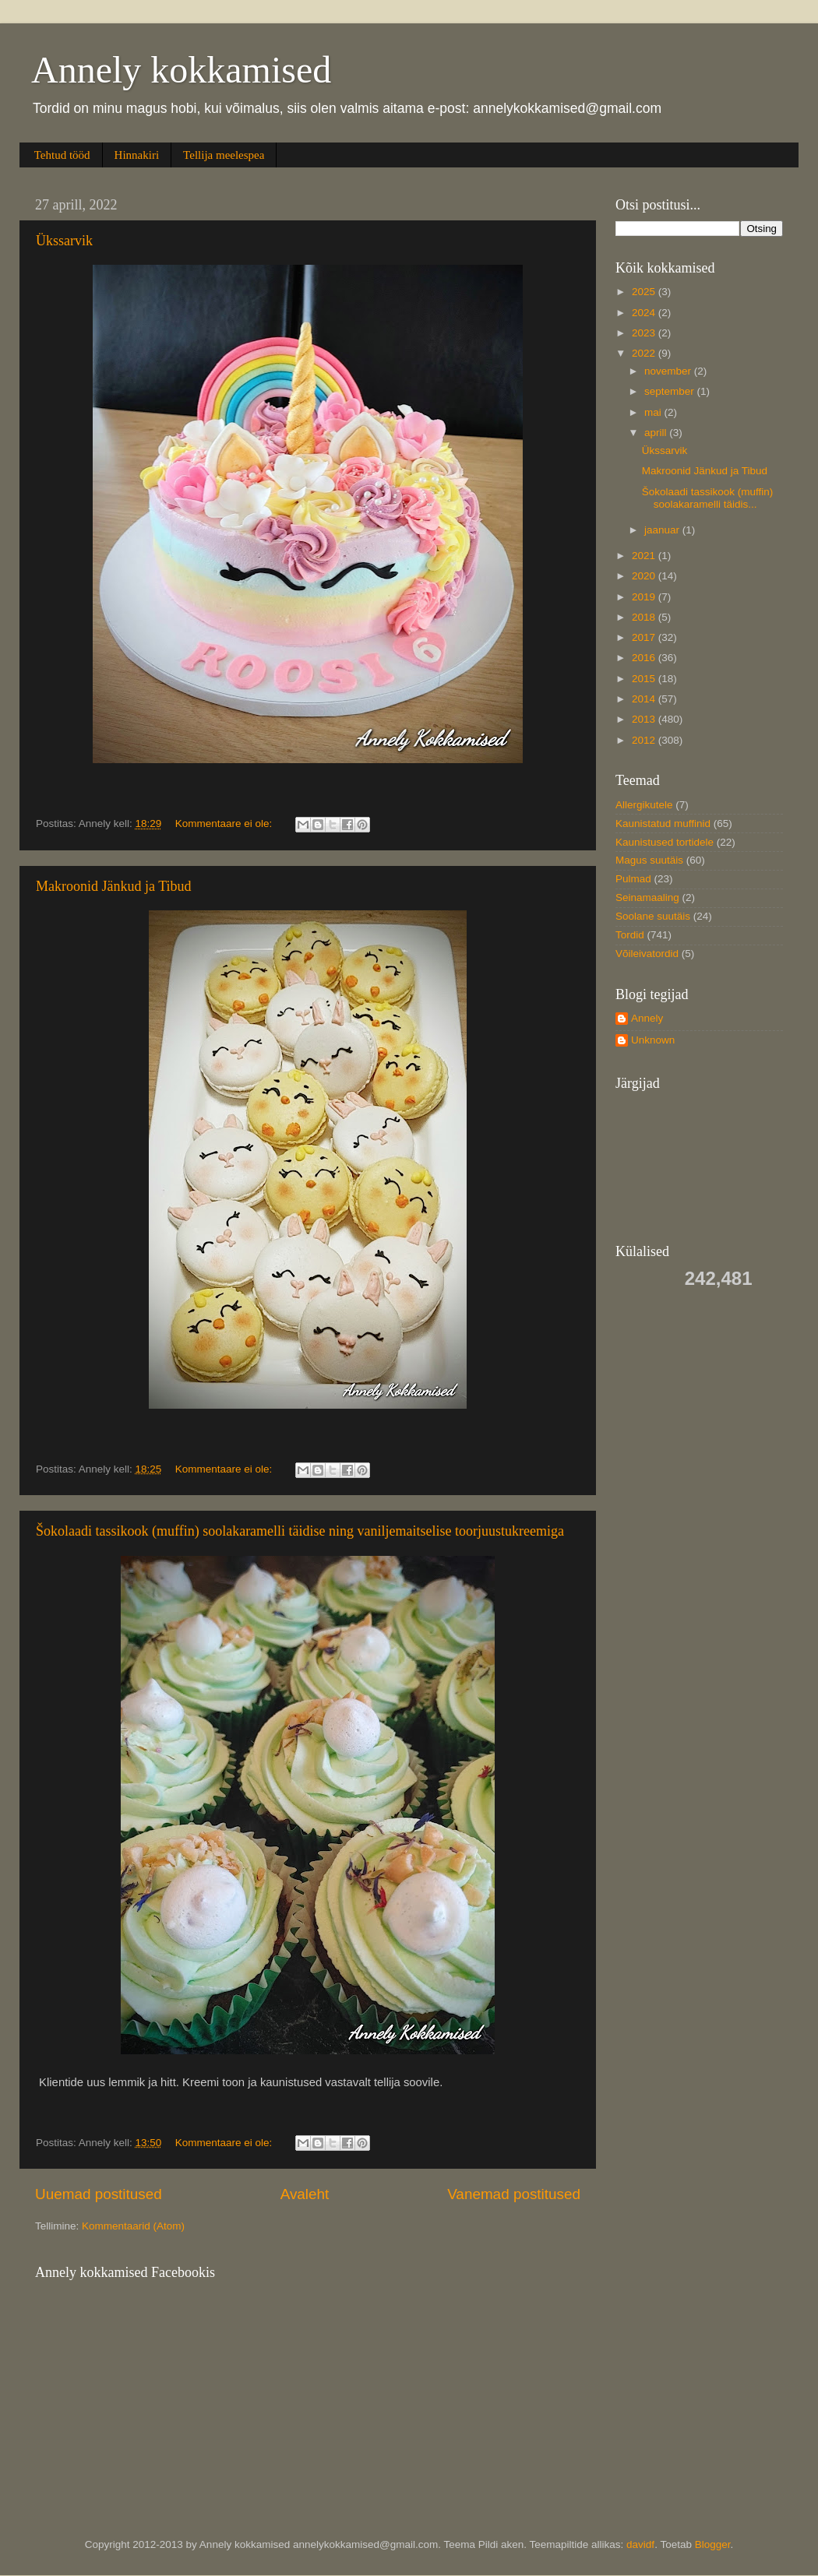 The height and width of the screenshot is (2576, 818). I want to click on Tehtud tööd, so click(62, 155).